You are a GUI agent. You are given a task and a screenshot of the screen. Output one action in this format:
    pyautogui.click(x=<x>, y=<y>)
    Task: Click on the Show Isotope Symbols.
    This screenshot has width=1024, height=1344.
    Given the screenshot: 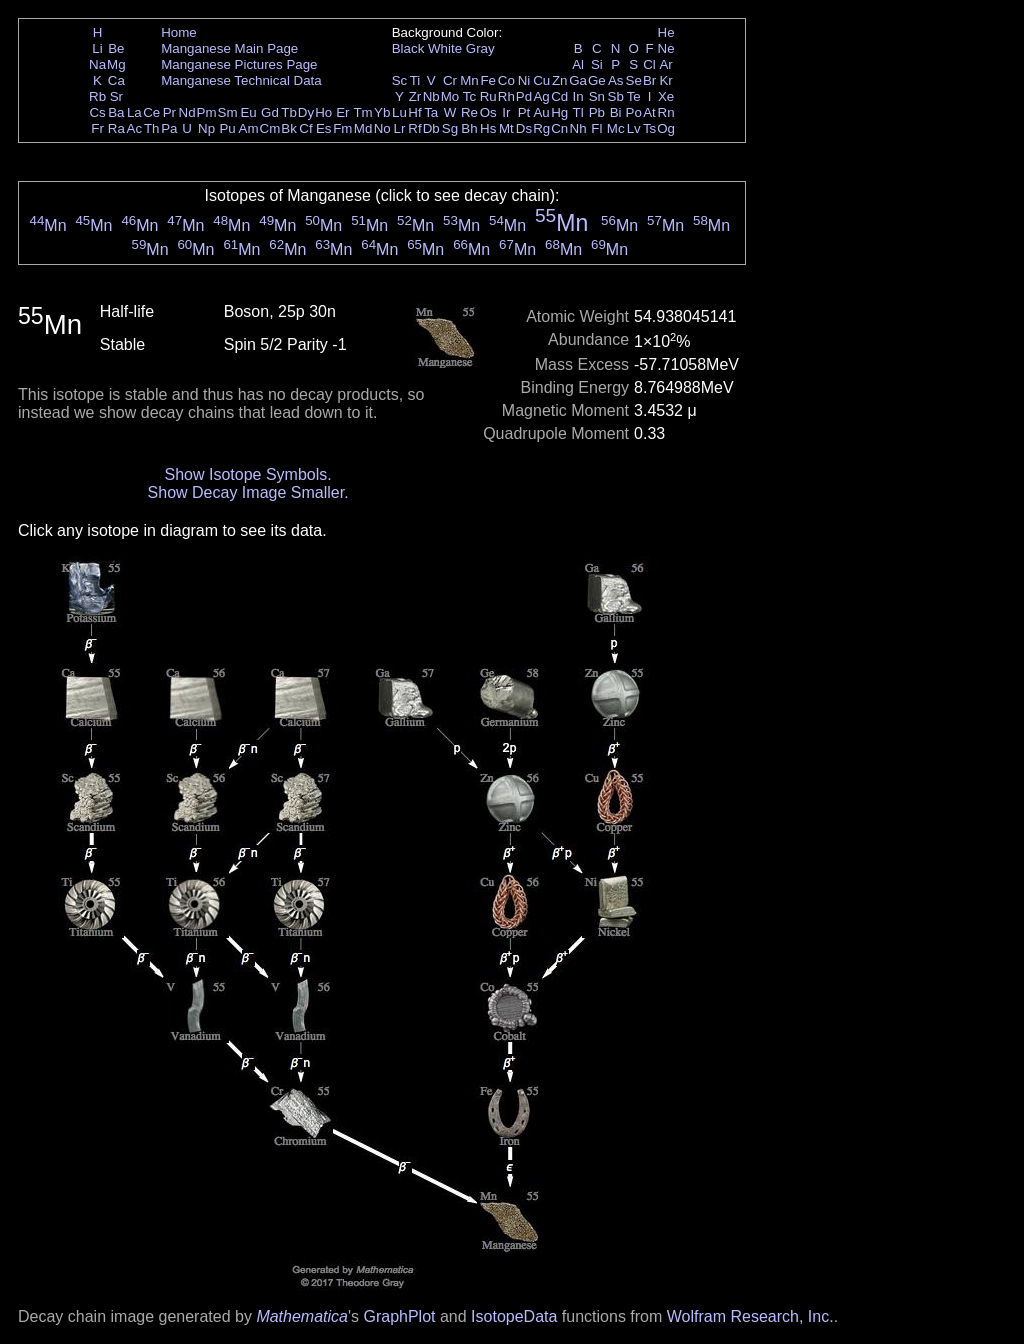 What is the action you would take?
    pyautogui.click(x=247, y=474)
    